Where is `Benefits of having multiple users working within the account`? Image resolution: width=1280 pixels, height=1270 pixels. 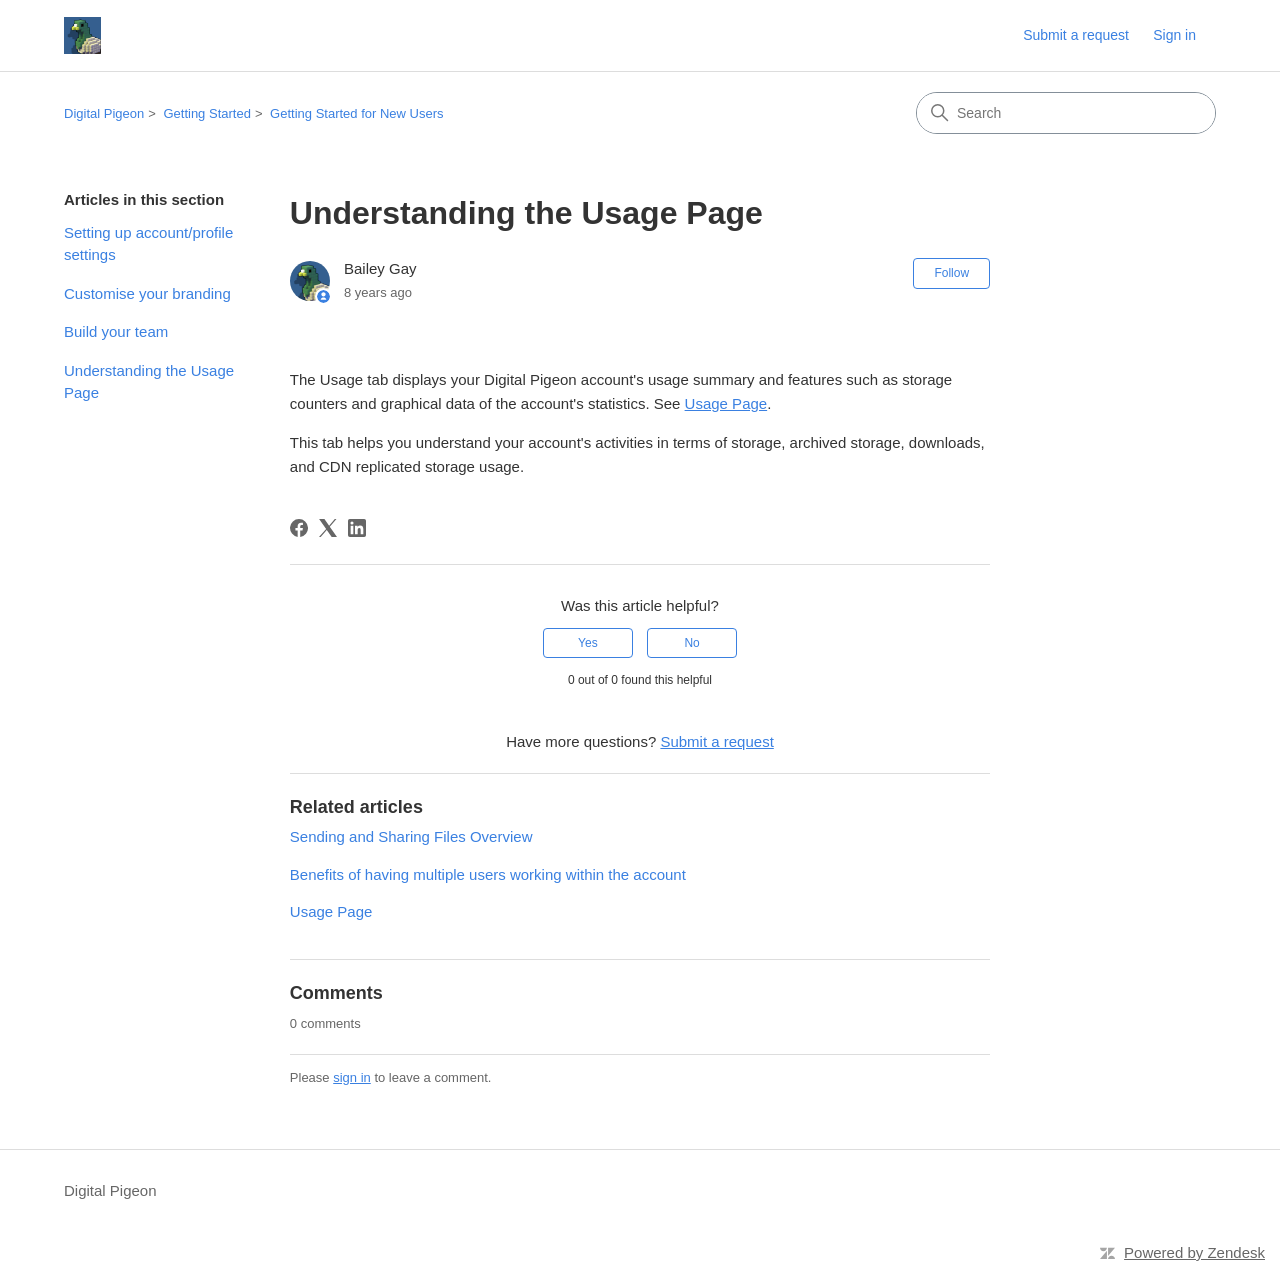
Benefits of having multiple users working within the account is located at coordinates (488, 874).